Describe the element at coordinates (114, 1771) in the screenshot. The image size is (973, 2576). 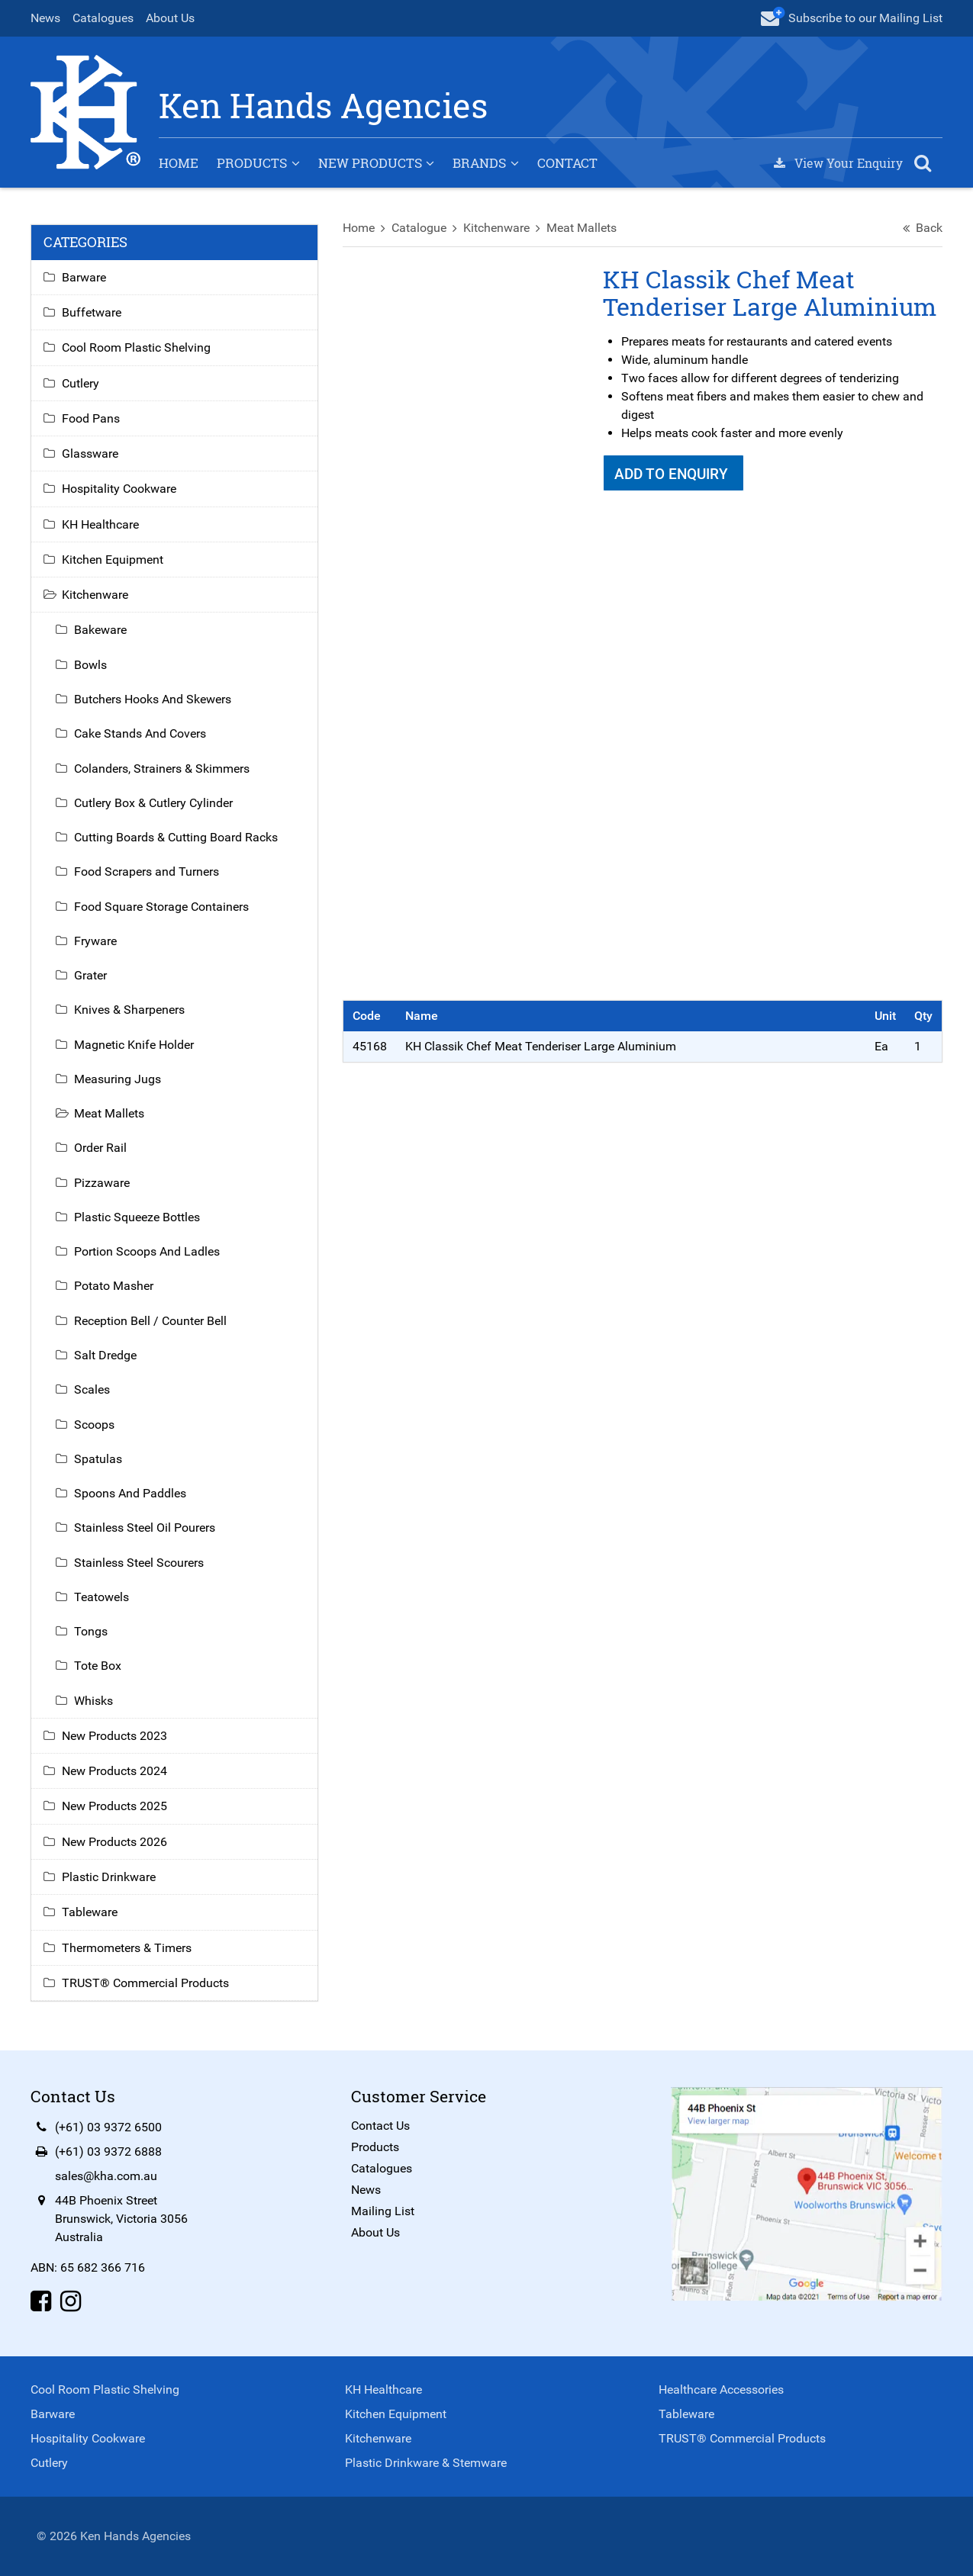
I see `New Products 2024` at that location.